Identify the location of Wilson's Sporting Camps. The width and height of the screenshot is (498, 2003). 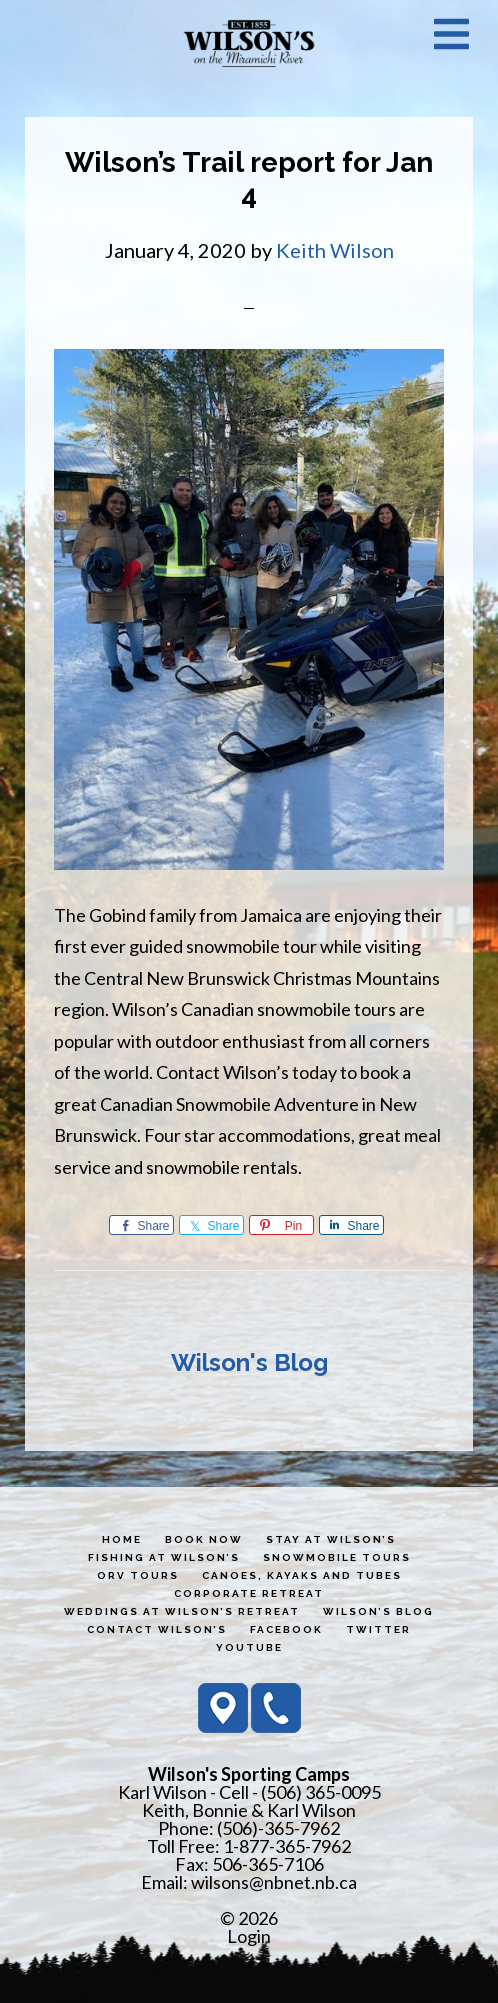
(249, 43).